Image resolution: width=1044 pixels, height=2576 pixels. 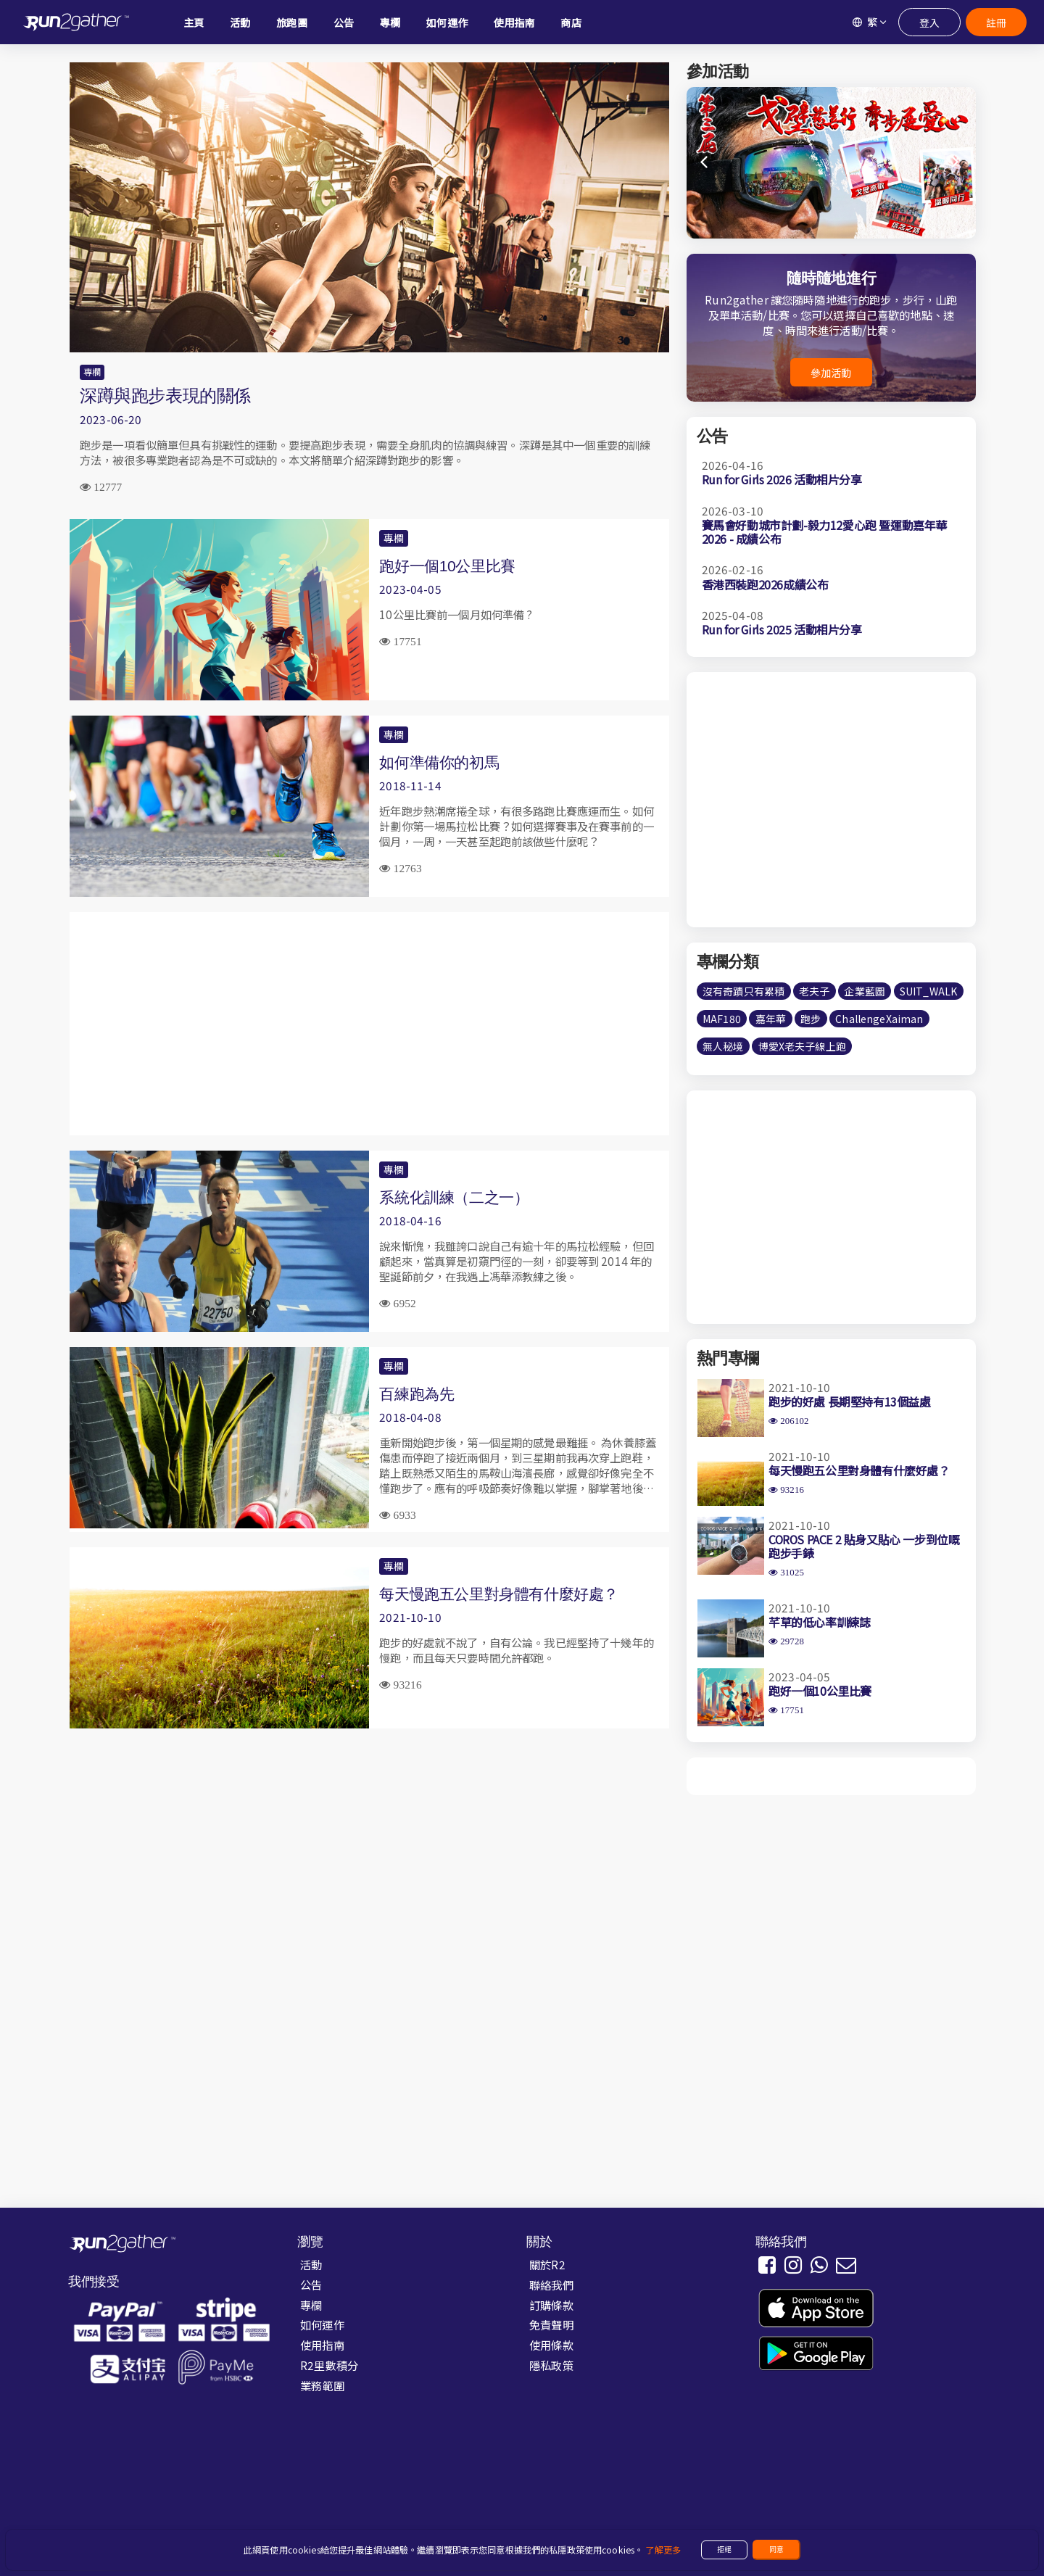 What do you see at coordinates (551, 2305) in the screenshot?
I see `訂購條款` at bounding box center [551, 2305].